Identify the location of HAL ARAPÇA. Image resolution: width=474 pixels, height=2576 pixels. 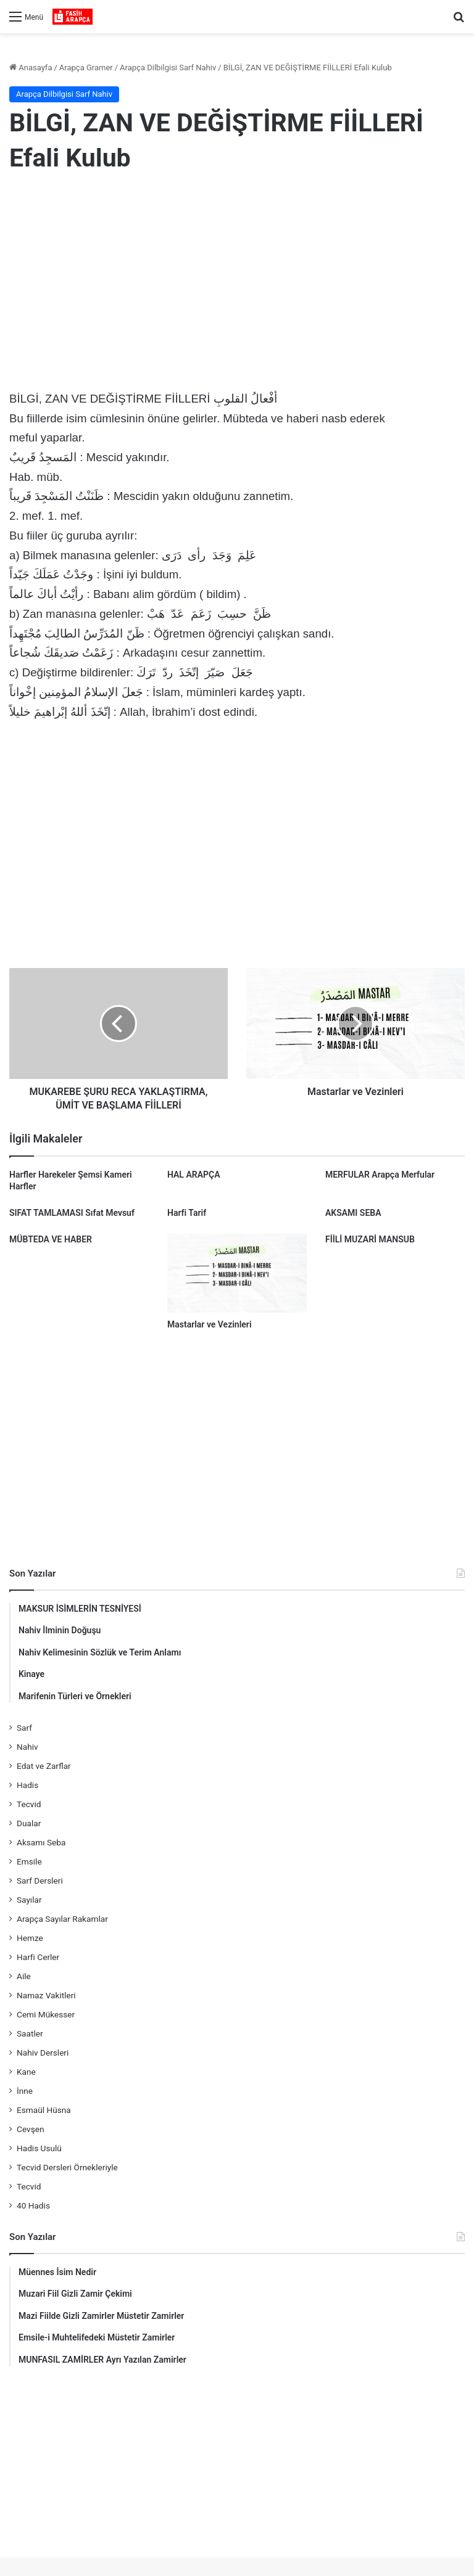
(193, 1174).